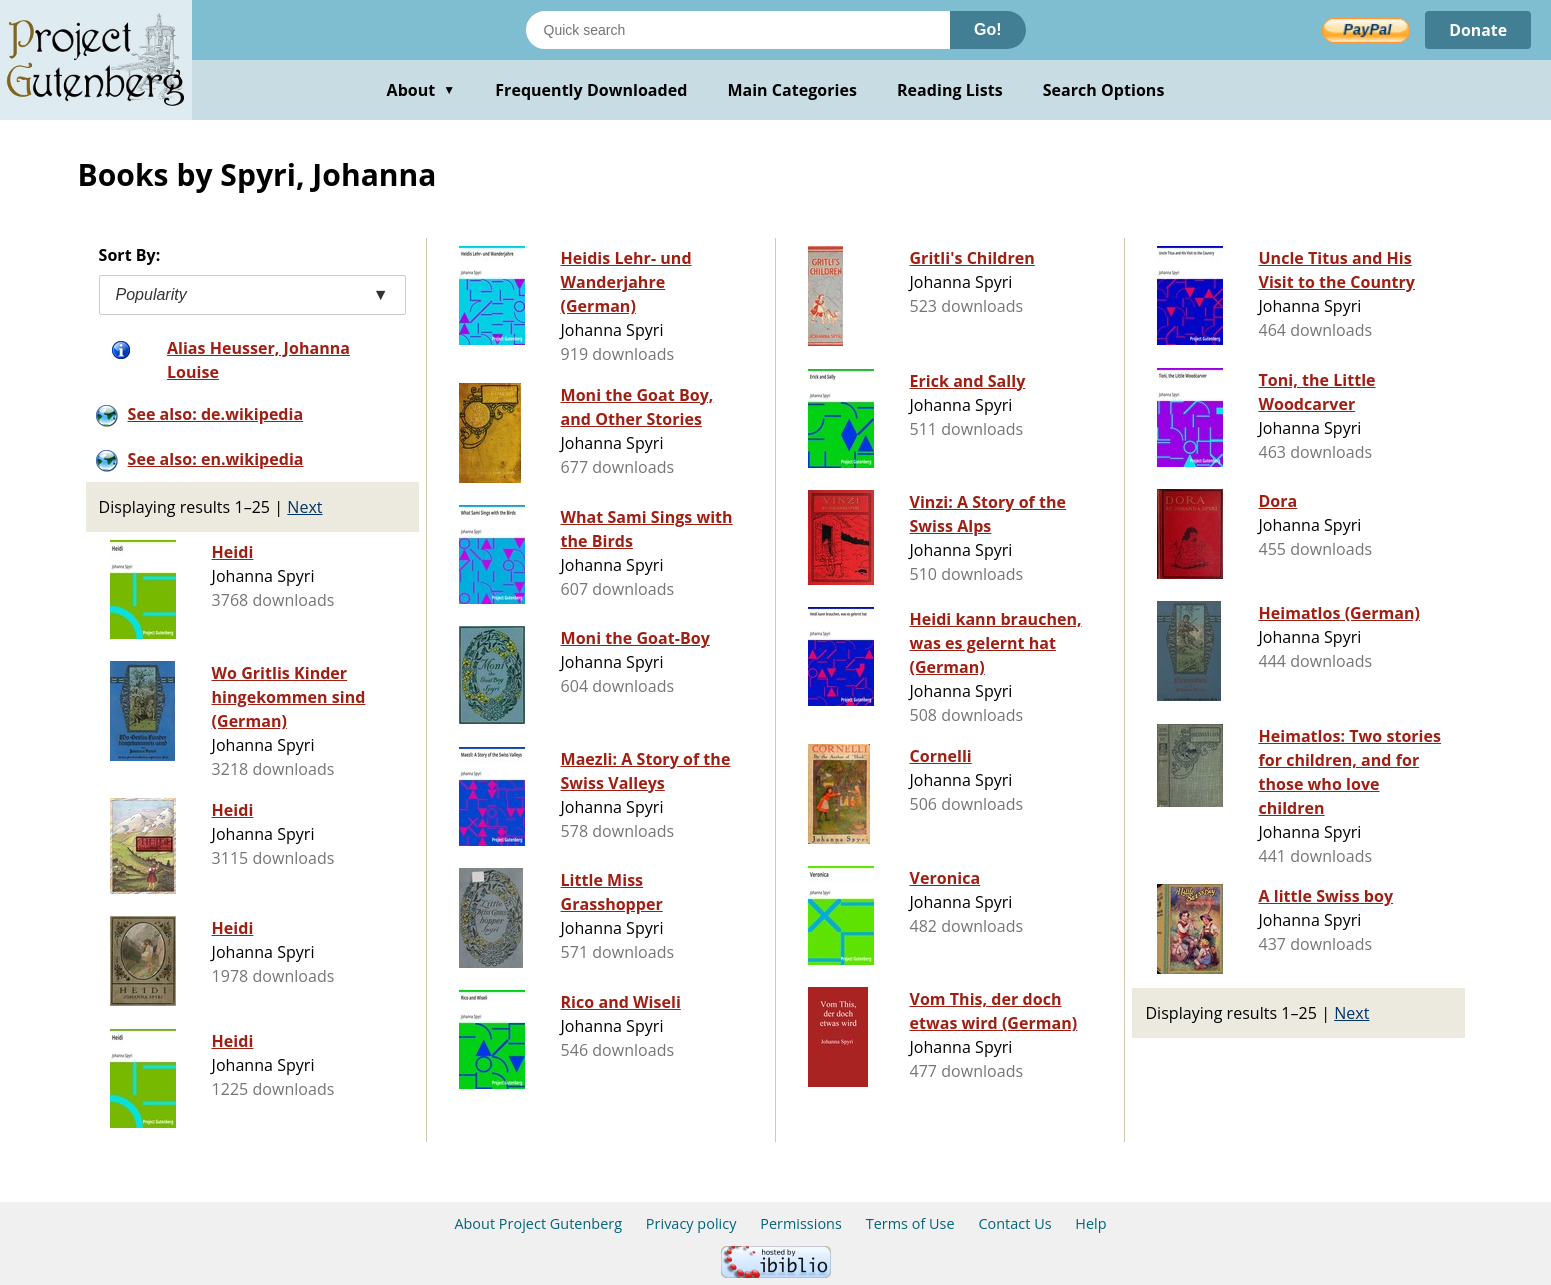 This screenshot has height=1285, width=1551. Describe the element at coordinates (1014, 1223) in the screenshot. I see `Contact Us` at that location.